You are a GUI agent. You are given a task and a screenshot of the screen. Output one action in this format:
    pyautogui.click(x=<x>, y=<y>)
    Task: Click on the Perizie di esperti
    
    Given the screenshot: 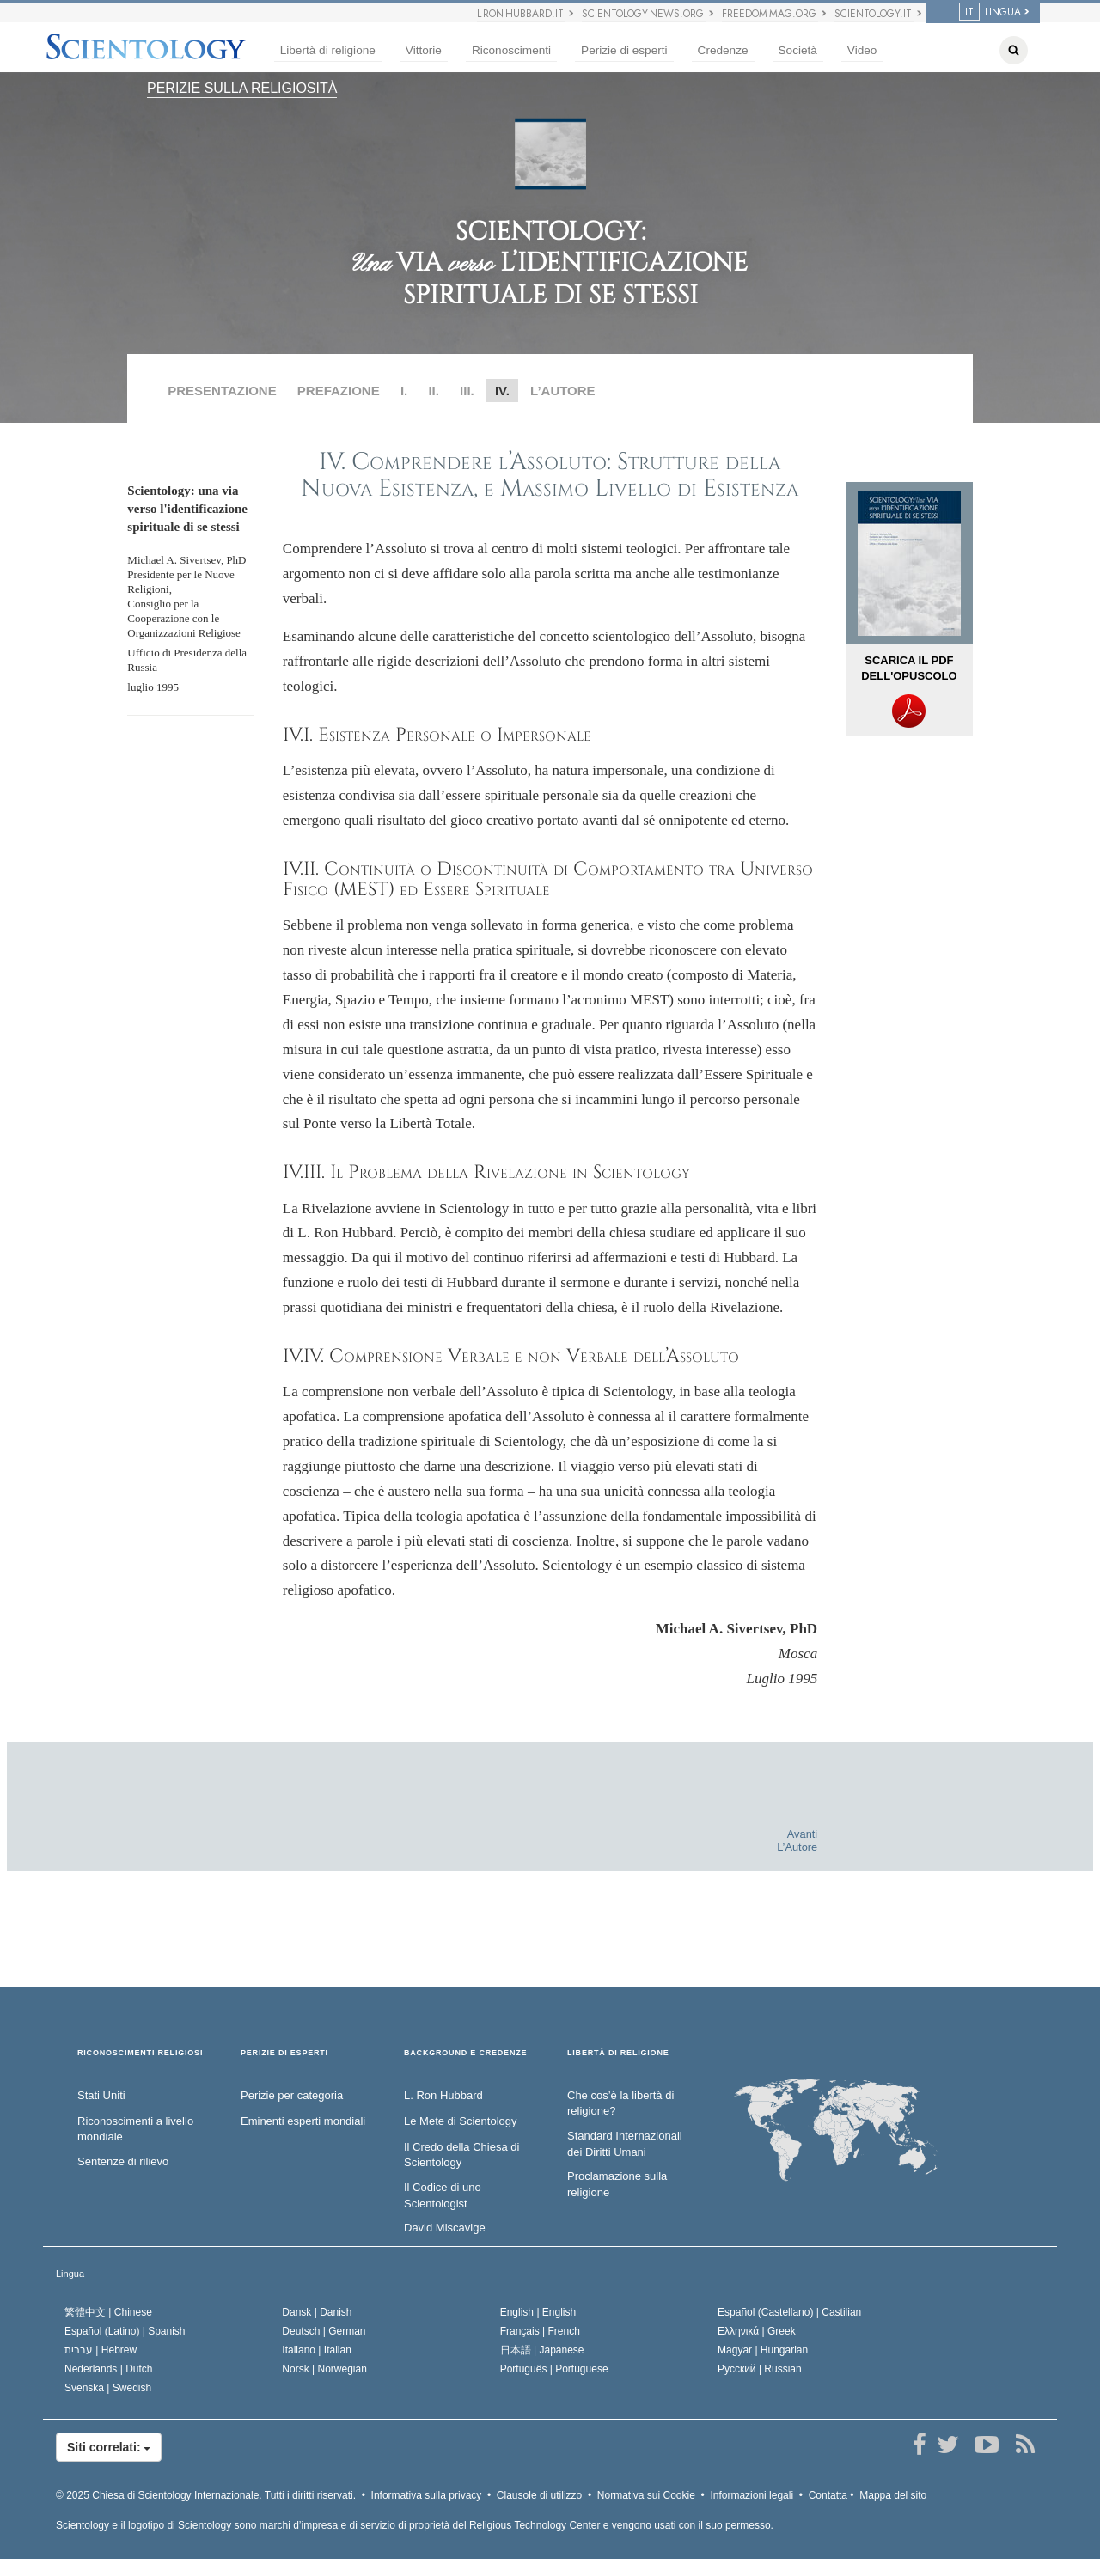 What is the action you would take?
    pyautogui.click(x=624, y=50)
    